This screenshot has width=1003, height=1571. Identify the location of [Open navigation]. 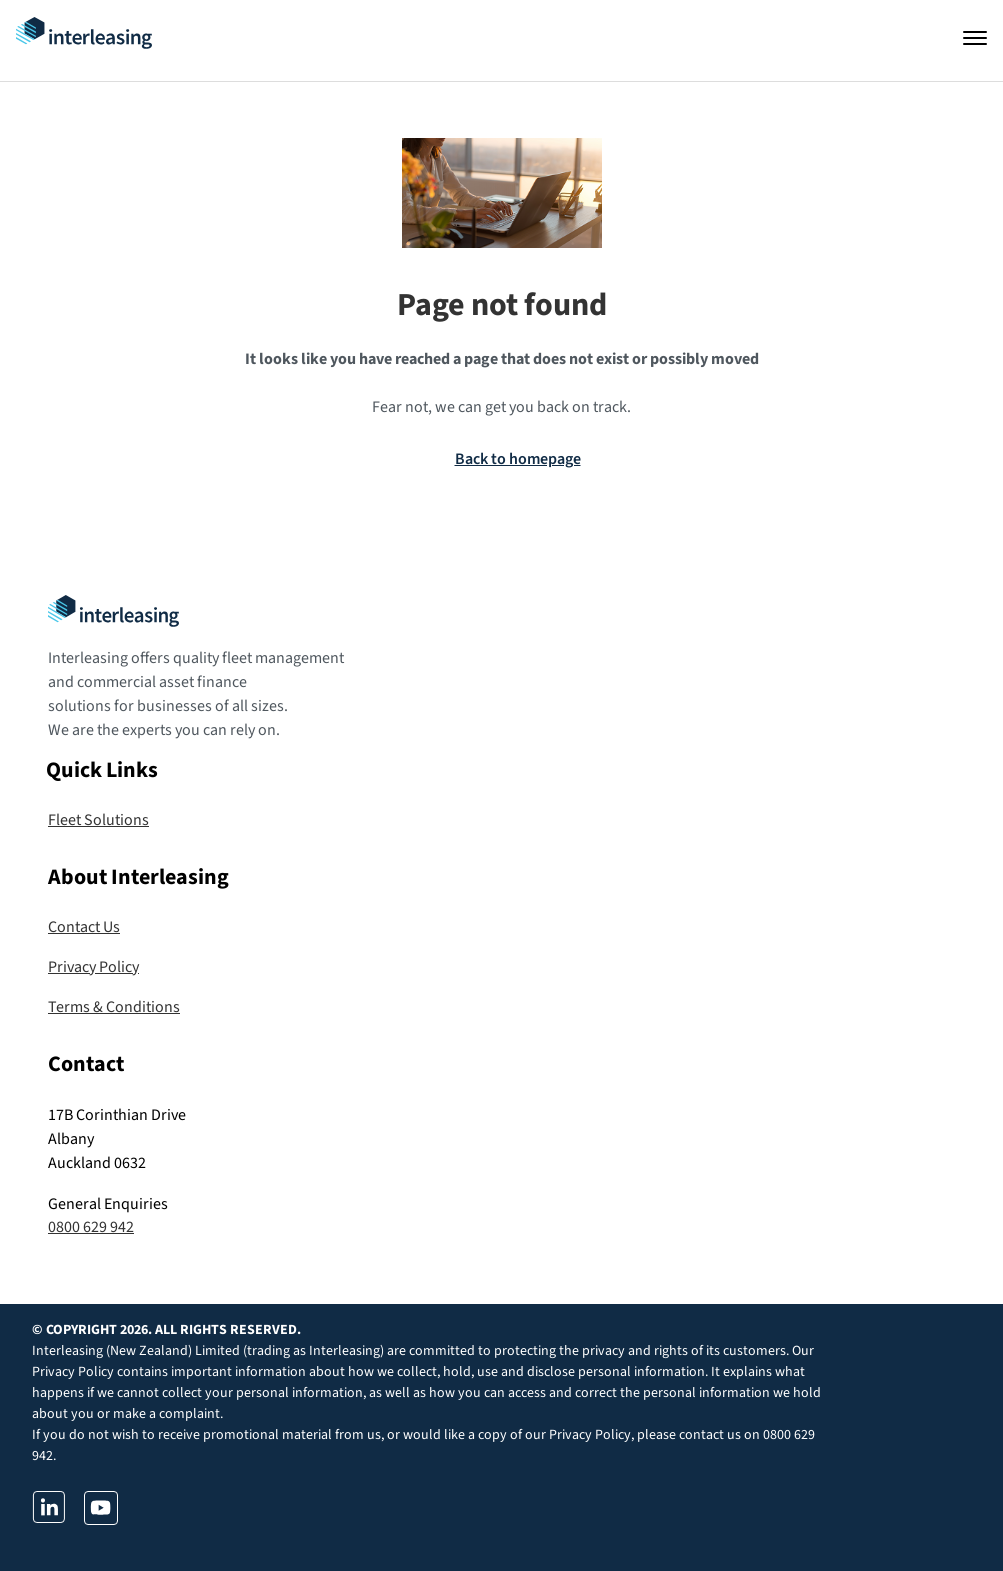
(975, 38).